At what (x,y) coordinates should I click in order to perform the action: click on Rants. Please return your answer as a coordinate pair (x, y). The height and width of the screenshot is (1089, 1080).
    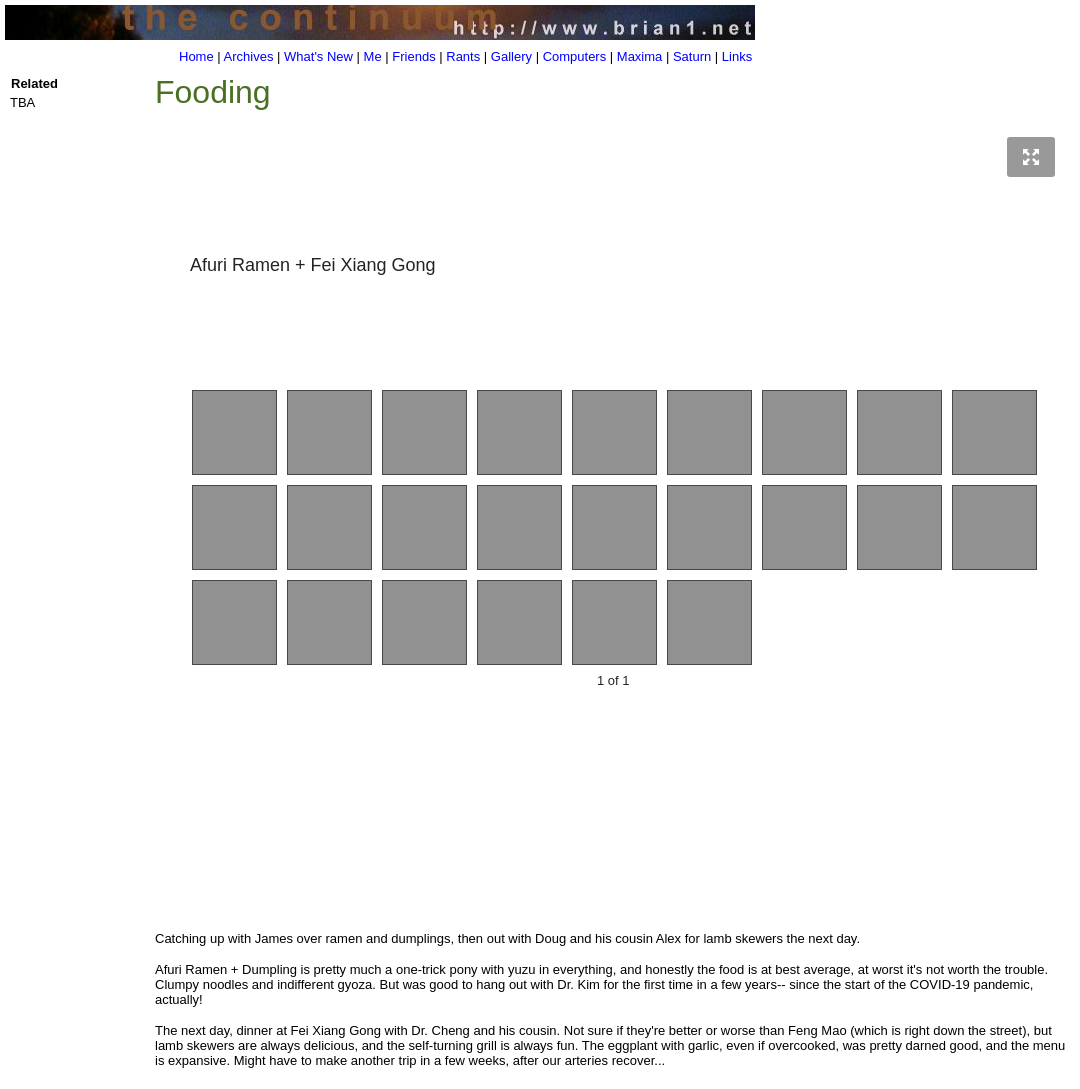
    Looking at the image, I should click on (463, 56).